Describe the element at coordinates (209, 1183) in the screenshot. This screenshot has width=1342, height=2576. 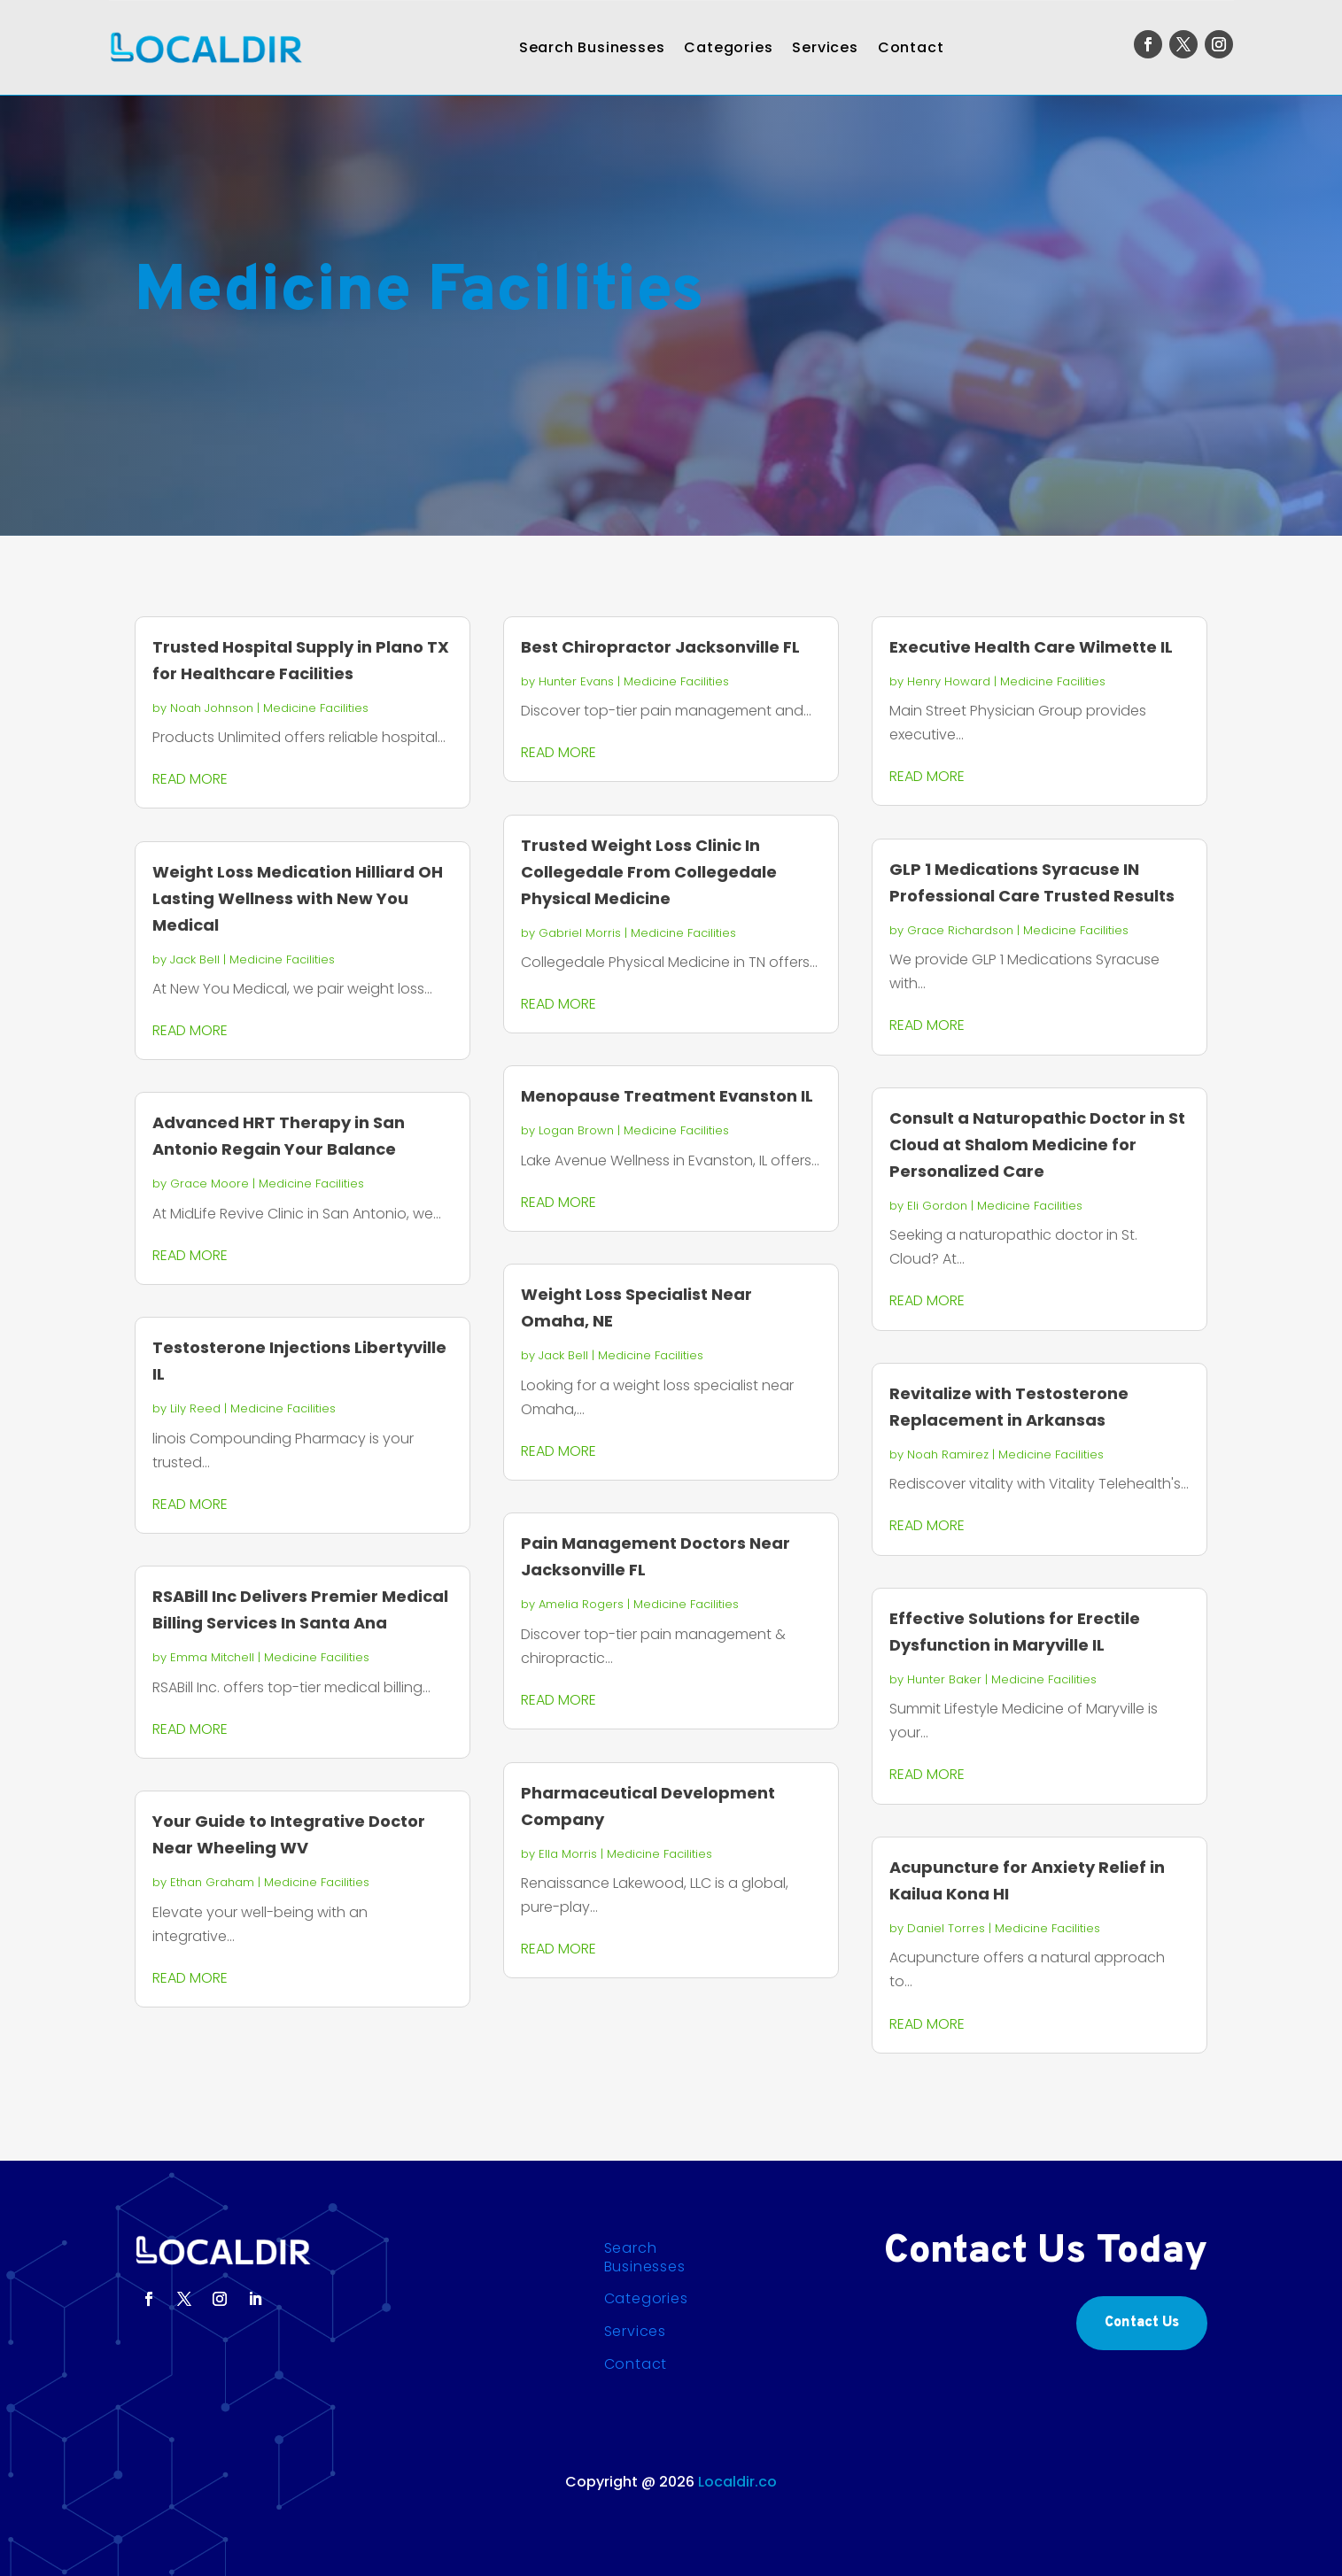
I see `Grace Moore` at that location.